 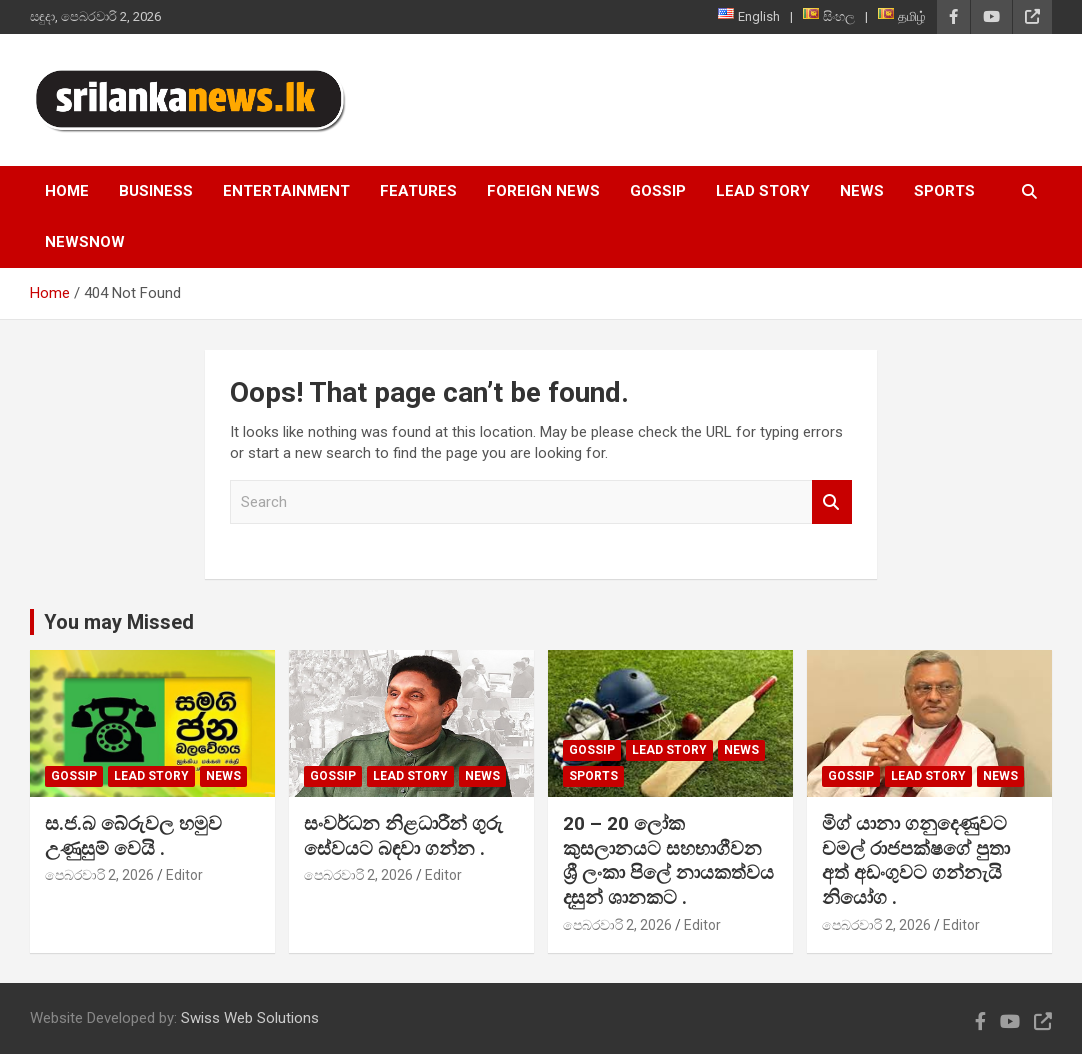 I want to click on Swiss Web Solutions, so click(x=250, y=1018).